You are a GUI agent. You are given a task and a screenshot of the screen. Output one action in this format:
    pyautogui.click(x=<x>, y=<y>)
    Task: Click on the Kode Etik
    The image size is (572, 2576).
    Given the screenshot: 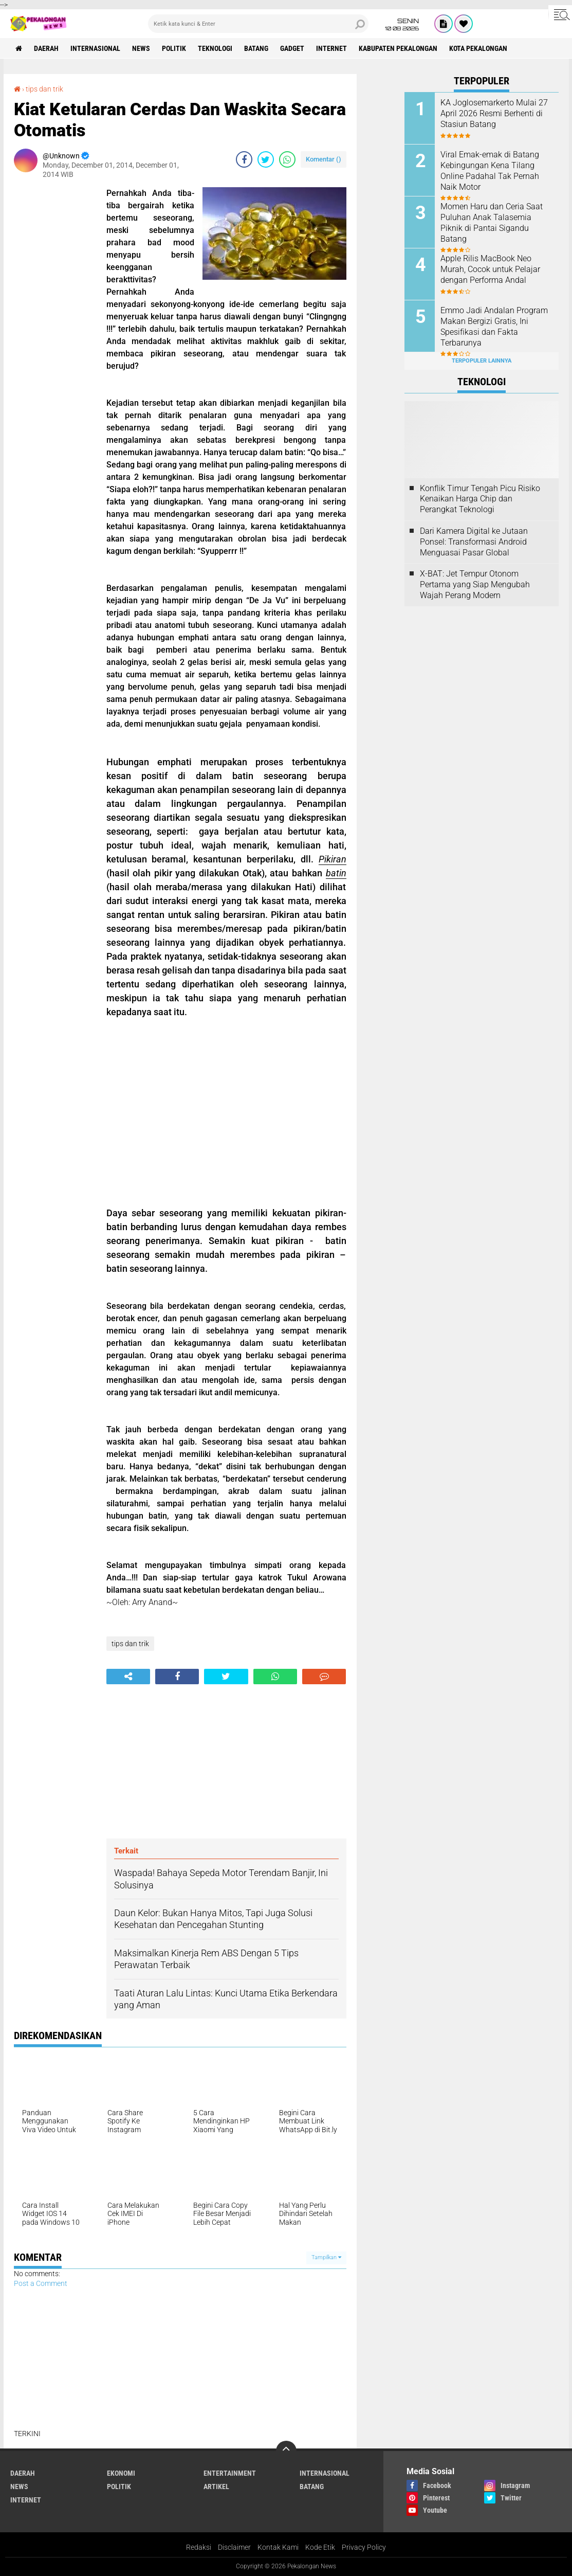 What is the action you would take?
    pyautogui.click(x=320, y=2547)
    